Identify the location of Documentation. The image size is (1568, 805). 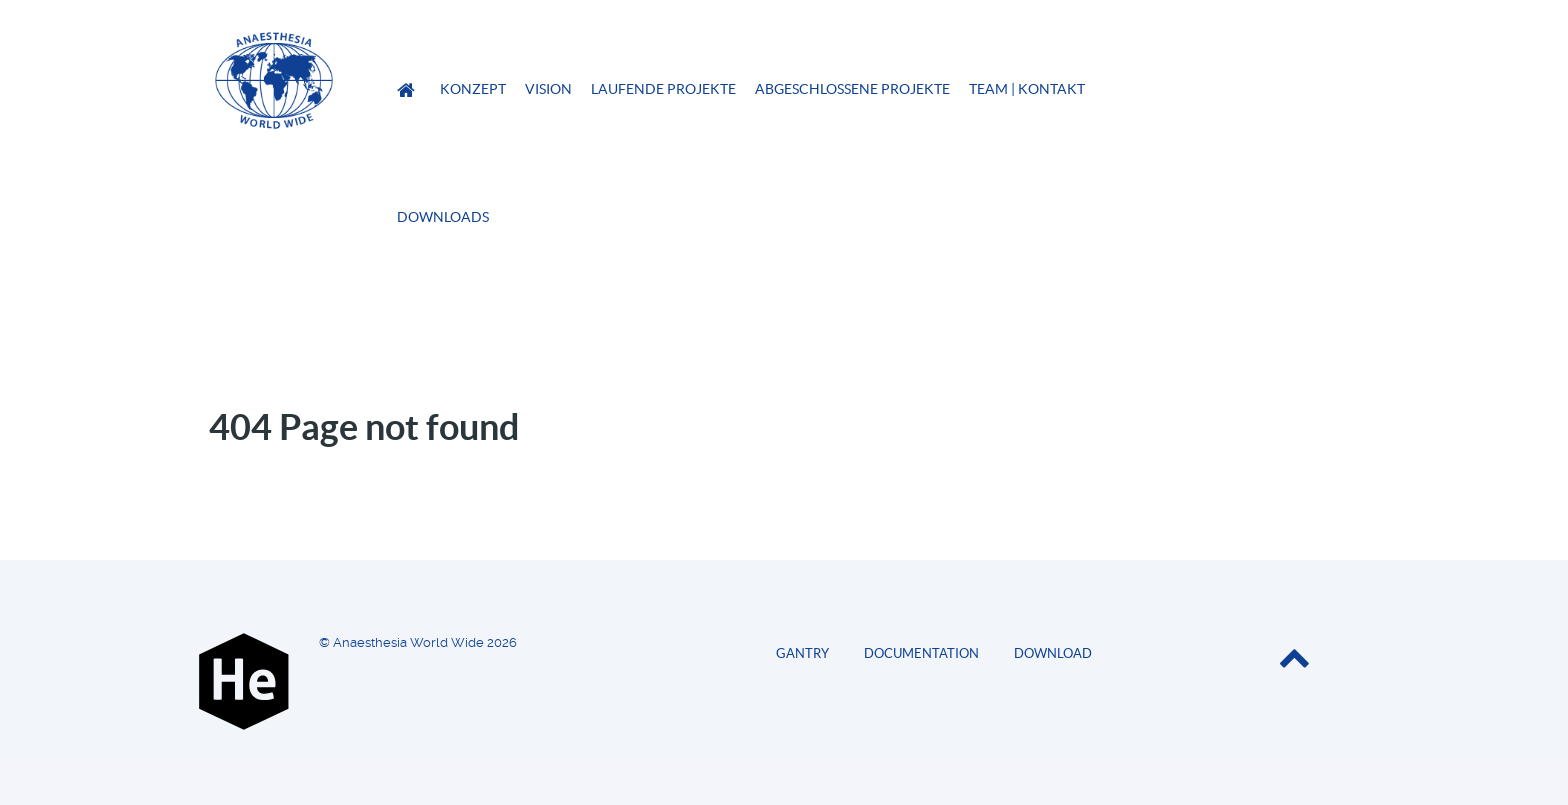
(921, 653).